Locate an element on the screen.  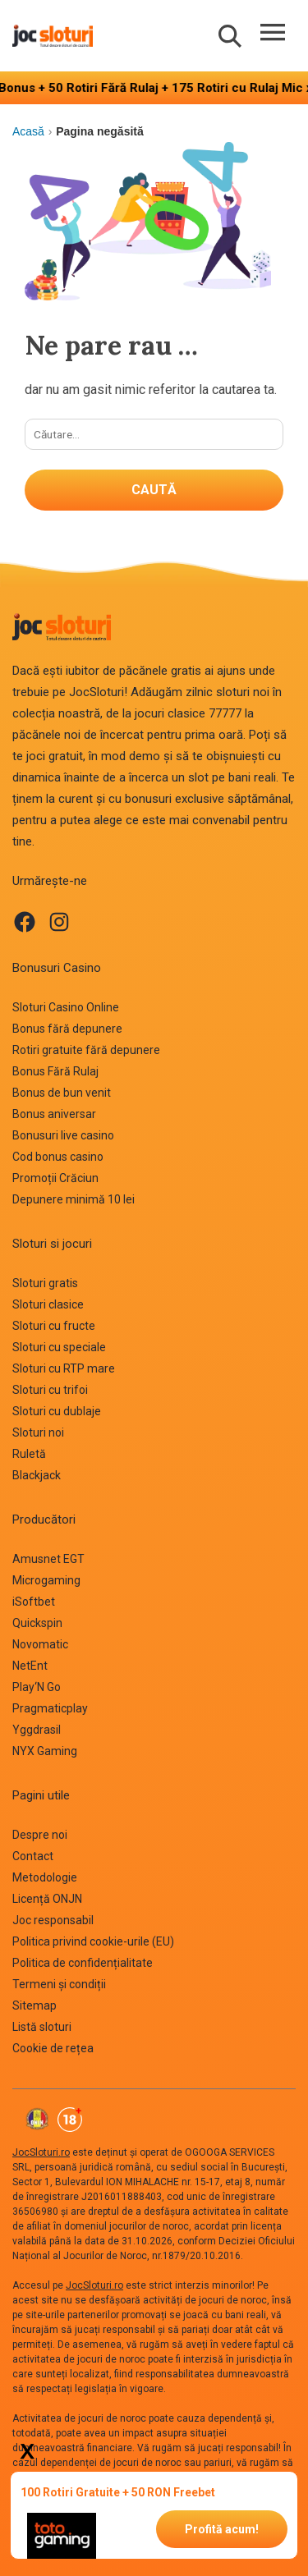
Contact is located at coordinates (32, 1856).